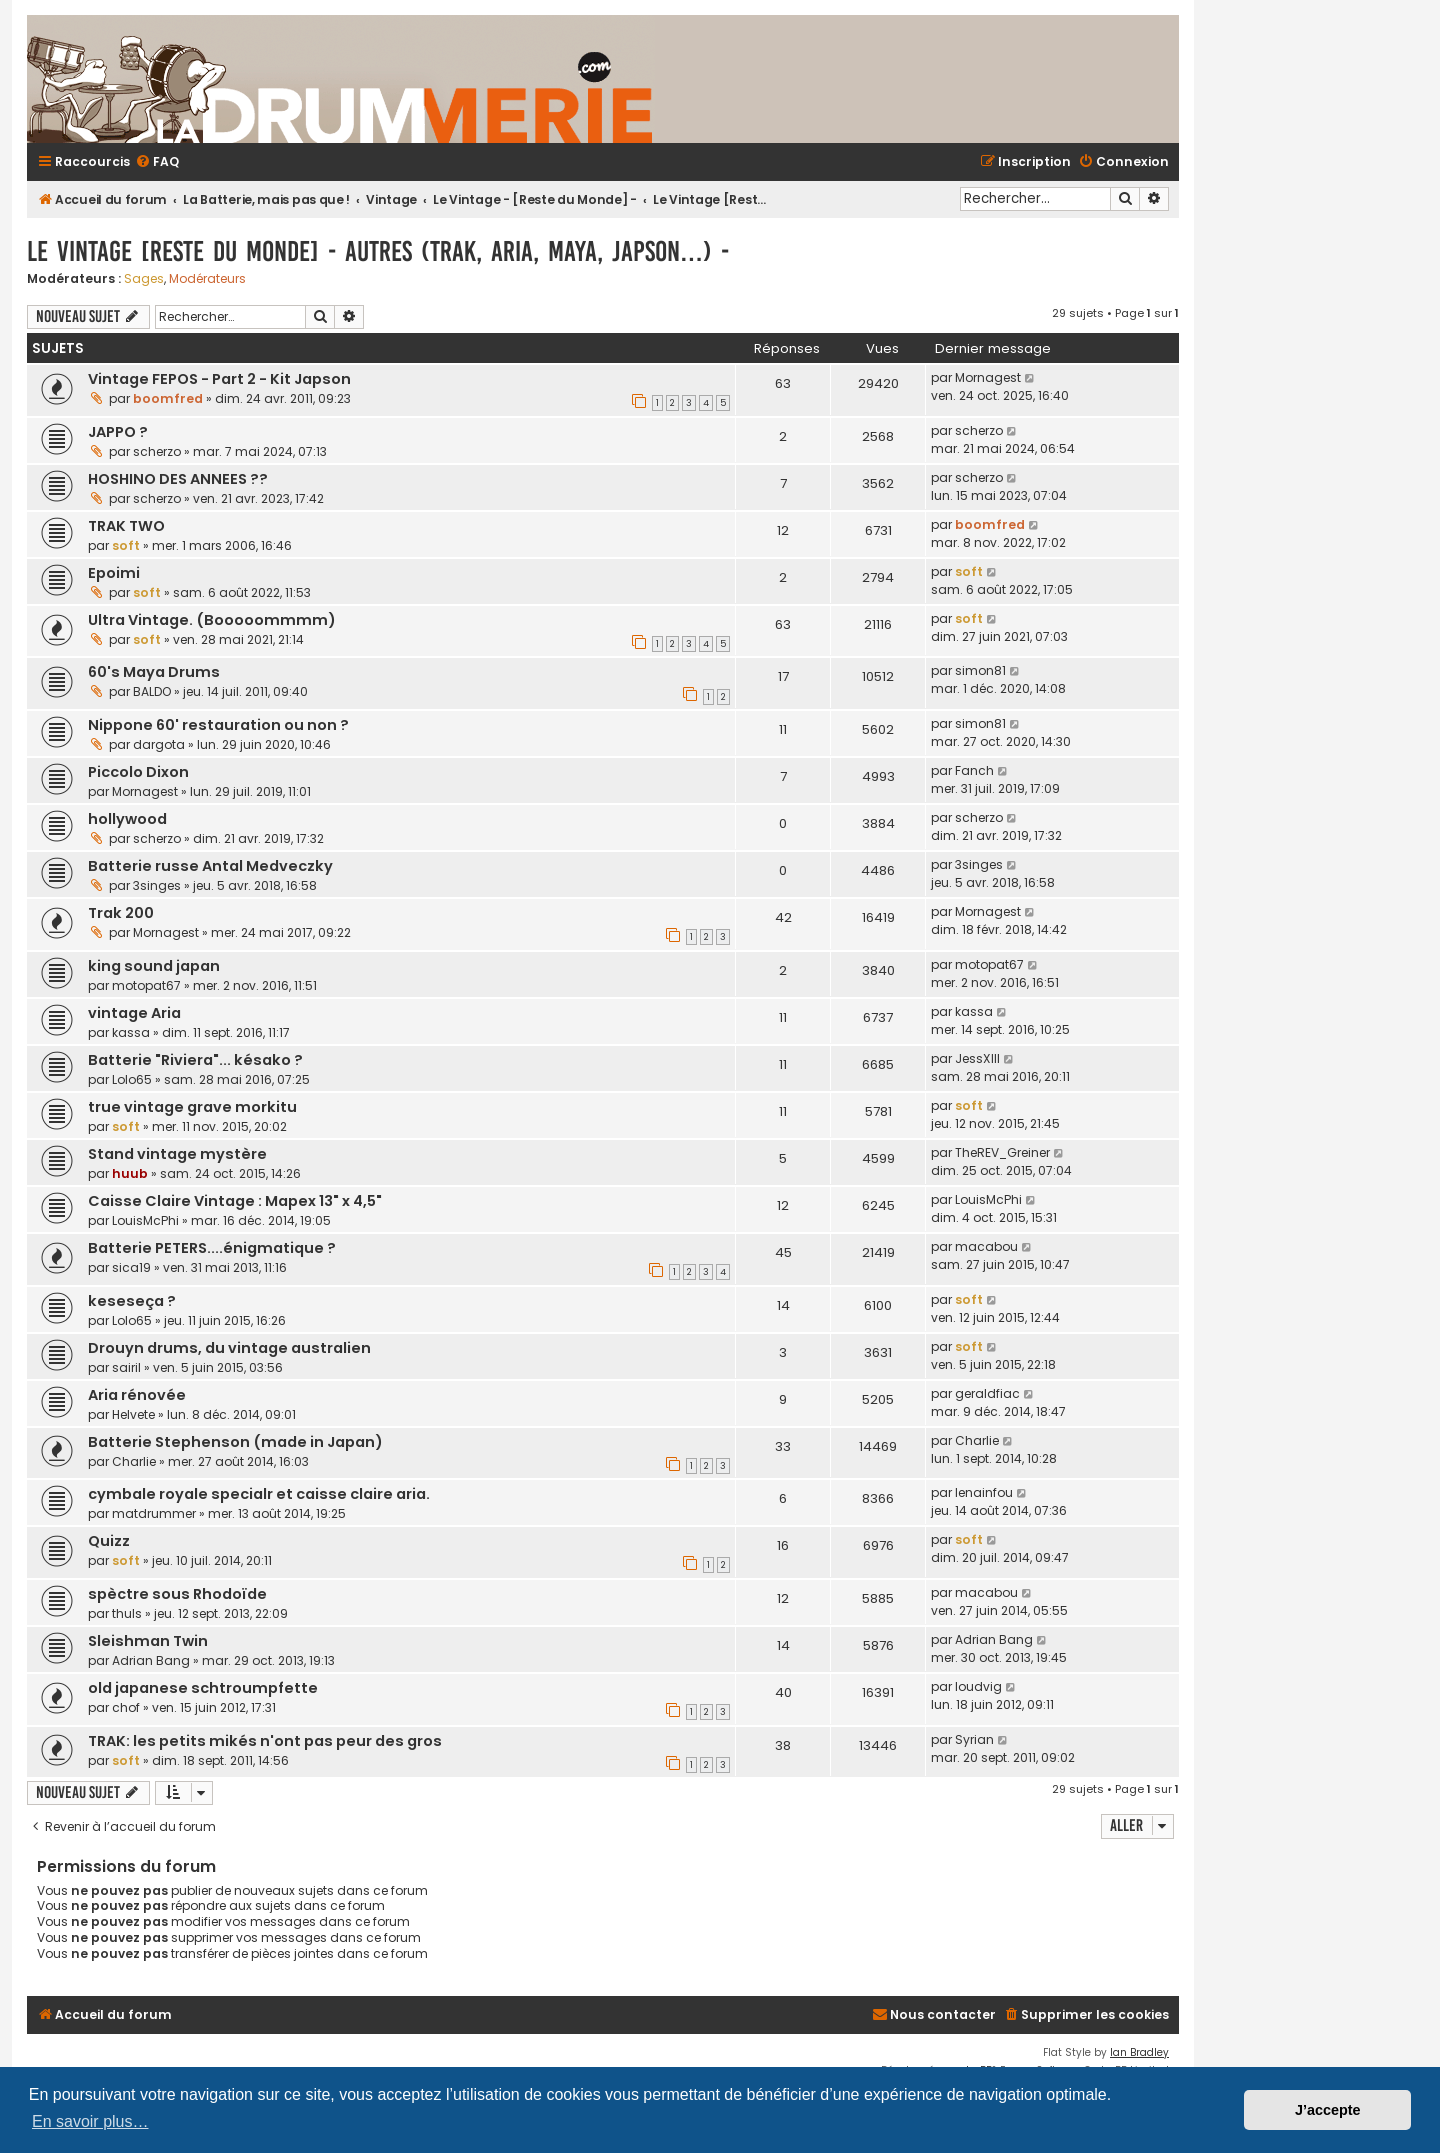 The width and height of the screenshot is (1440, 2153). Describe the element at coordinates (154, 1513) in the screenshot. I see `matdrummer` at that location.